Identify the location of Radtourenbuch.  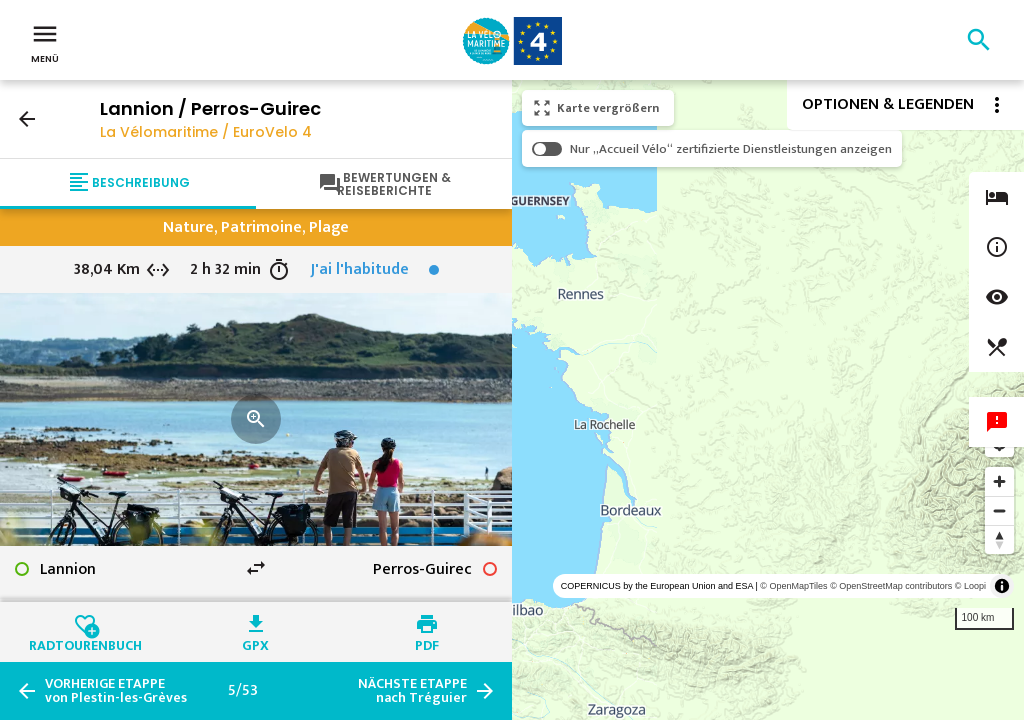
(85, 643).